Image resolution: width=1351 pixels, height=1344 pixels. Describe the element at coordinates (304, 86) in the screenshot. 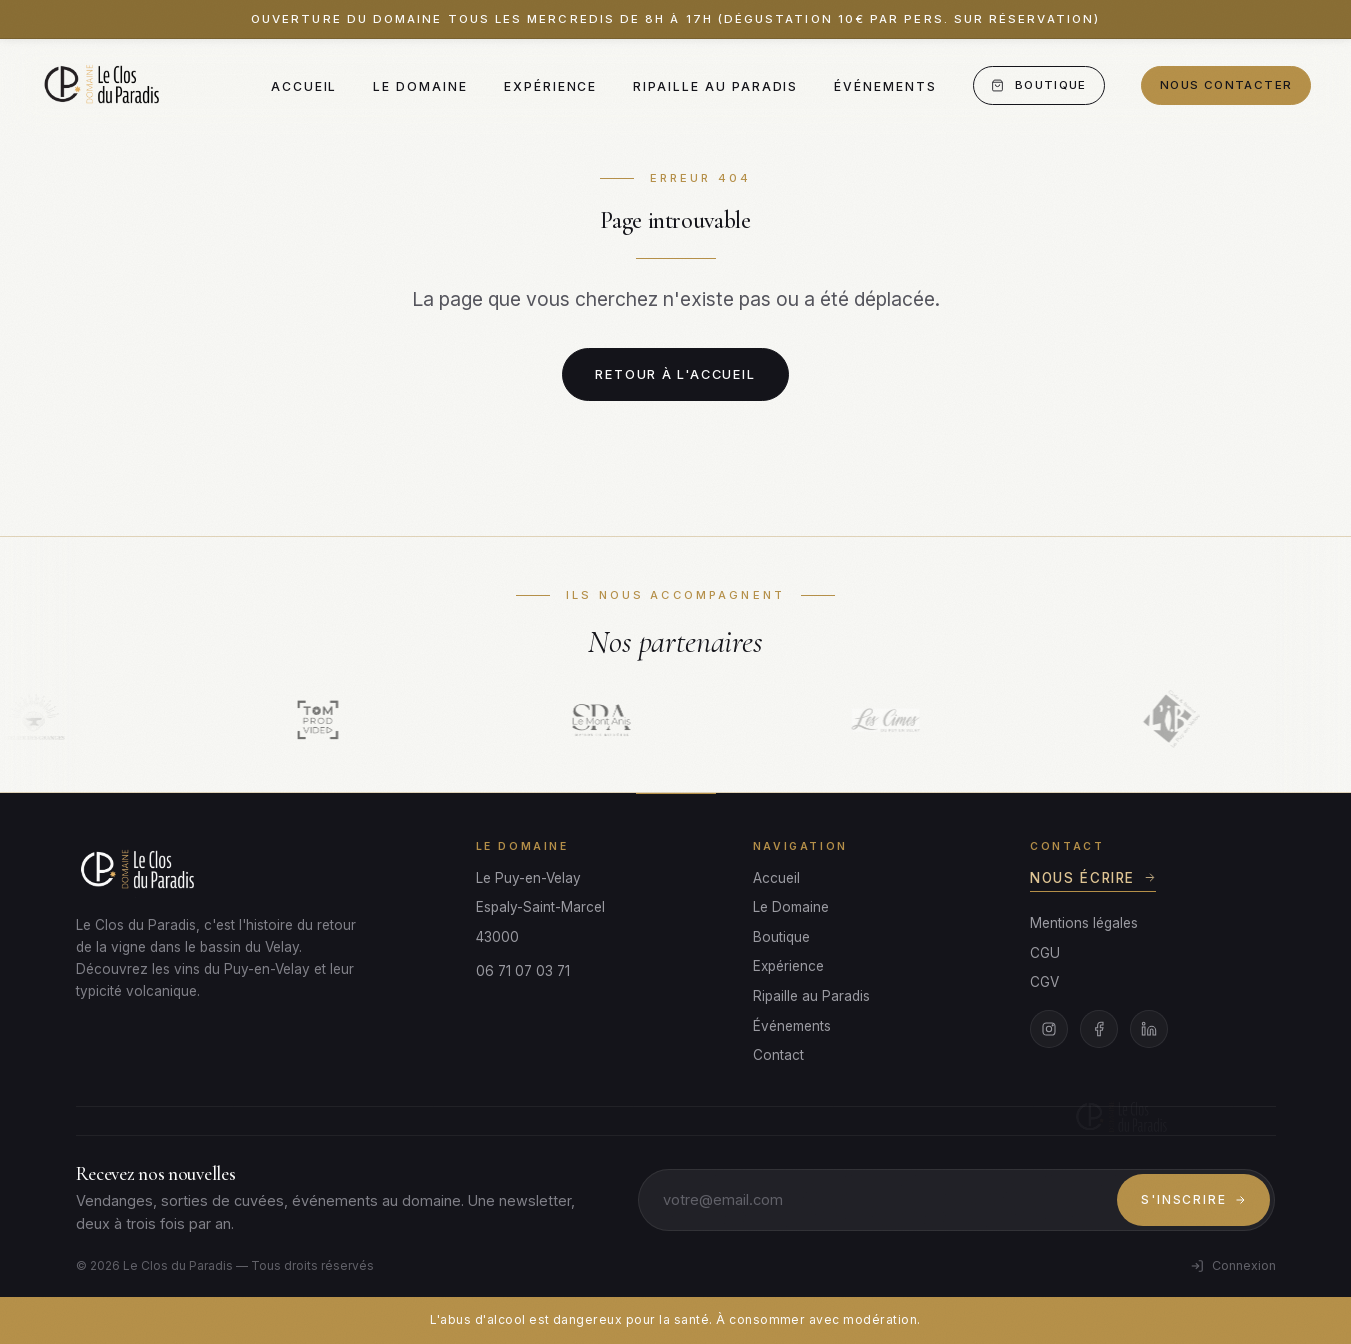

I see `Accueil` at that location.